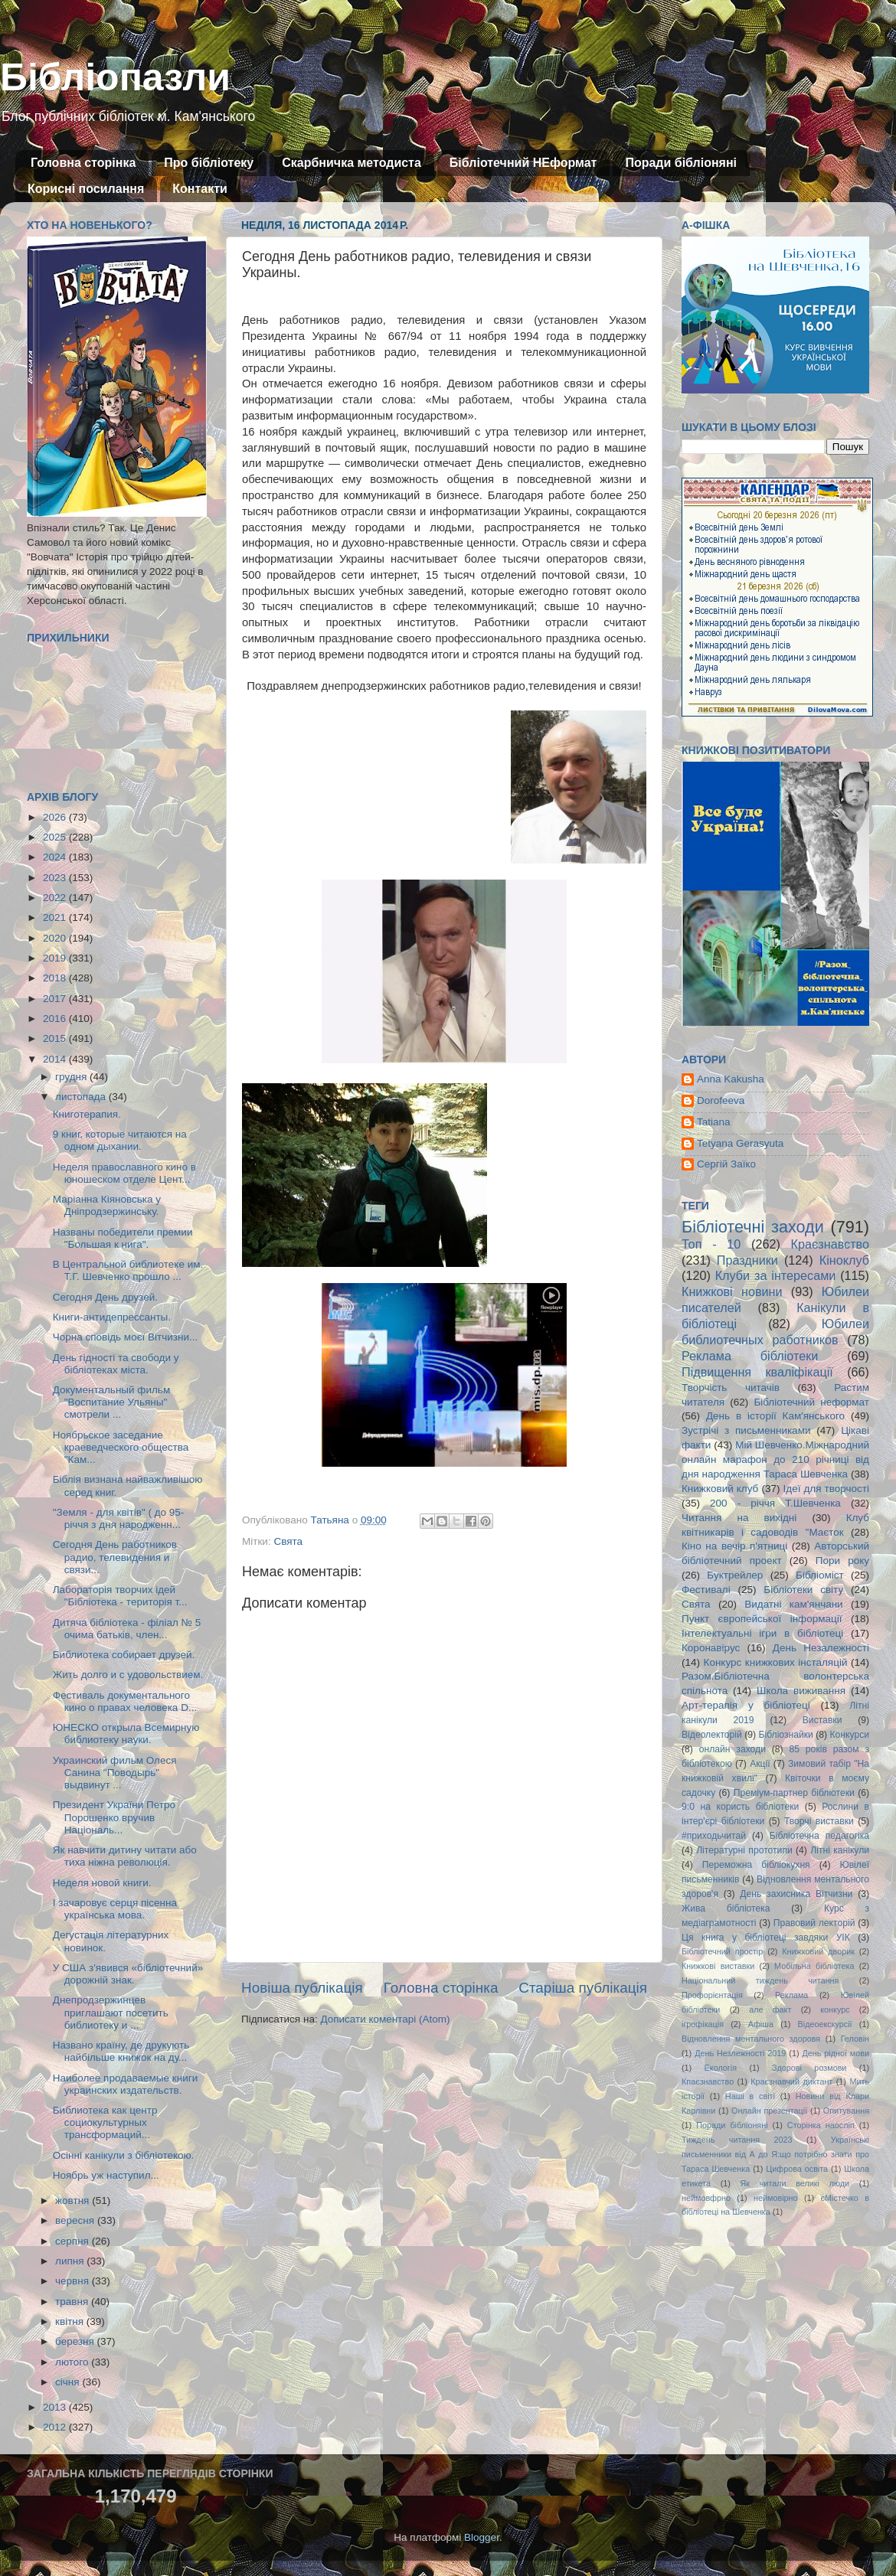  I want to click on Клуби за інтересами, so click(775, 1275).